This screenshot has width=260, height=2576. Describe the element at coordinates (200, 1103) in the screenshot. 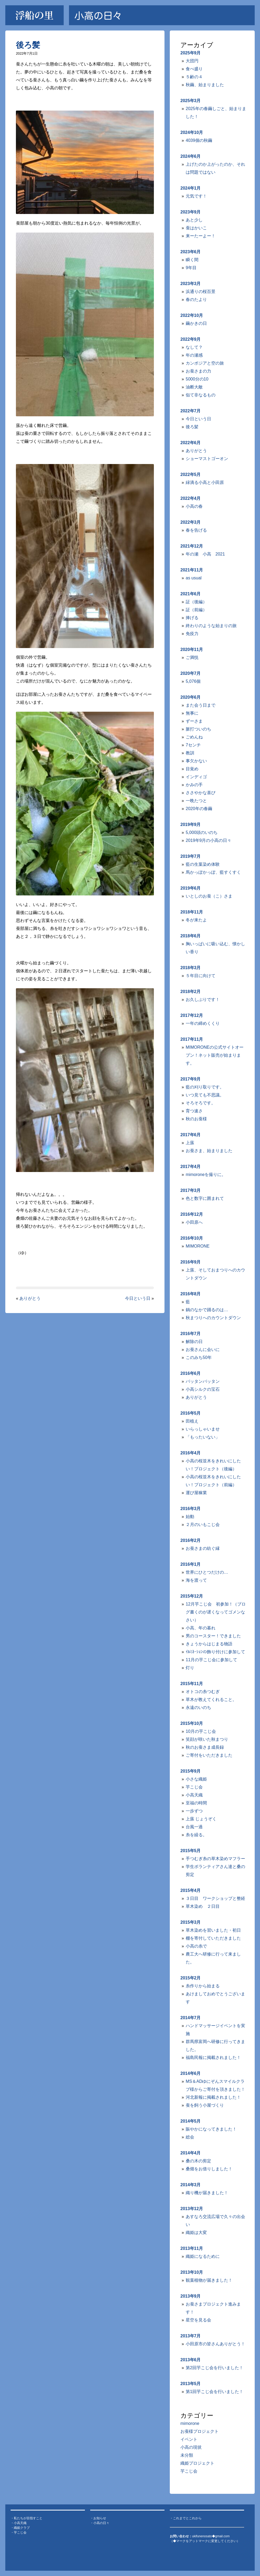

I see `そろそろです。` at that location.